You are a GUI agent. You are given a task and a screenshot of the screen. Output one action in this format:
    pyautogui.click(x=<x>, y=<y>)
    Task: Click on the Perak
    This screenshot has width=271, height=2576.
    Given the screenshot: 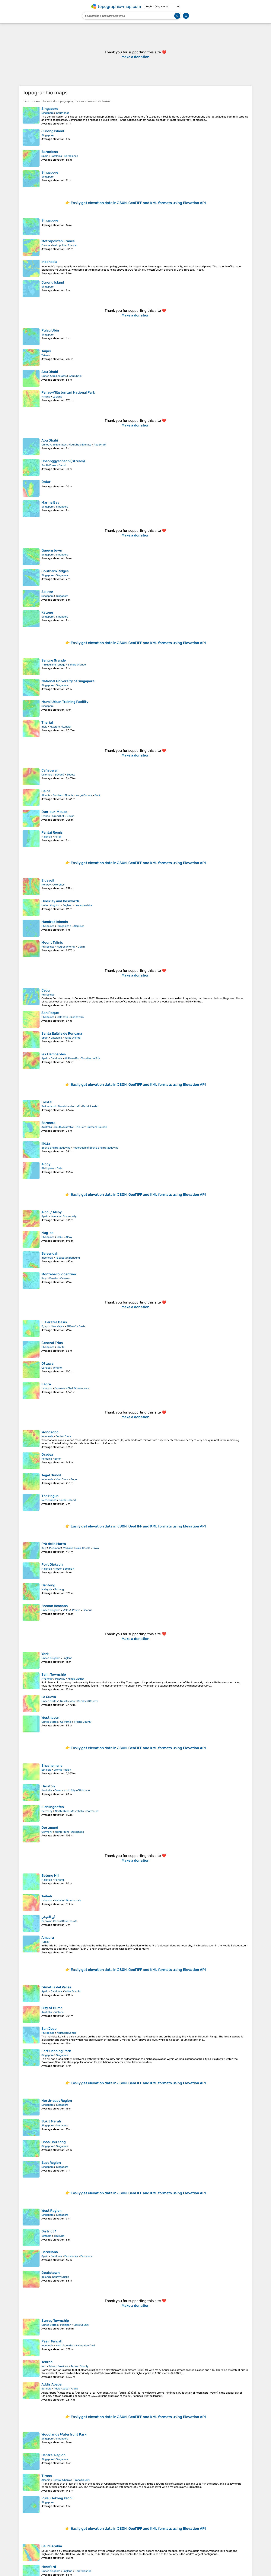 What is the action you would take?
    pyautogui.click(x=57, y=836)
    